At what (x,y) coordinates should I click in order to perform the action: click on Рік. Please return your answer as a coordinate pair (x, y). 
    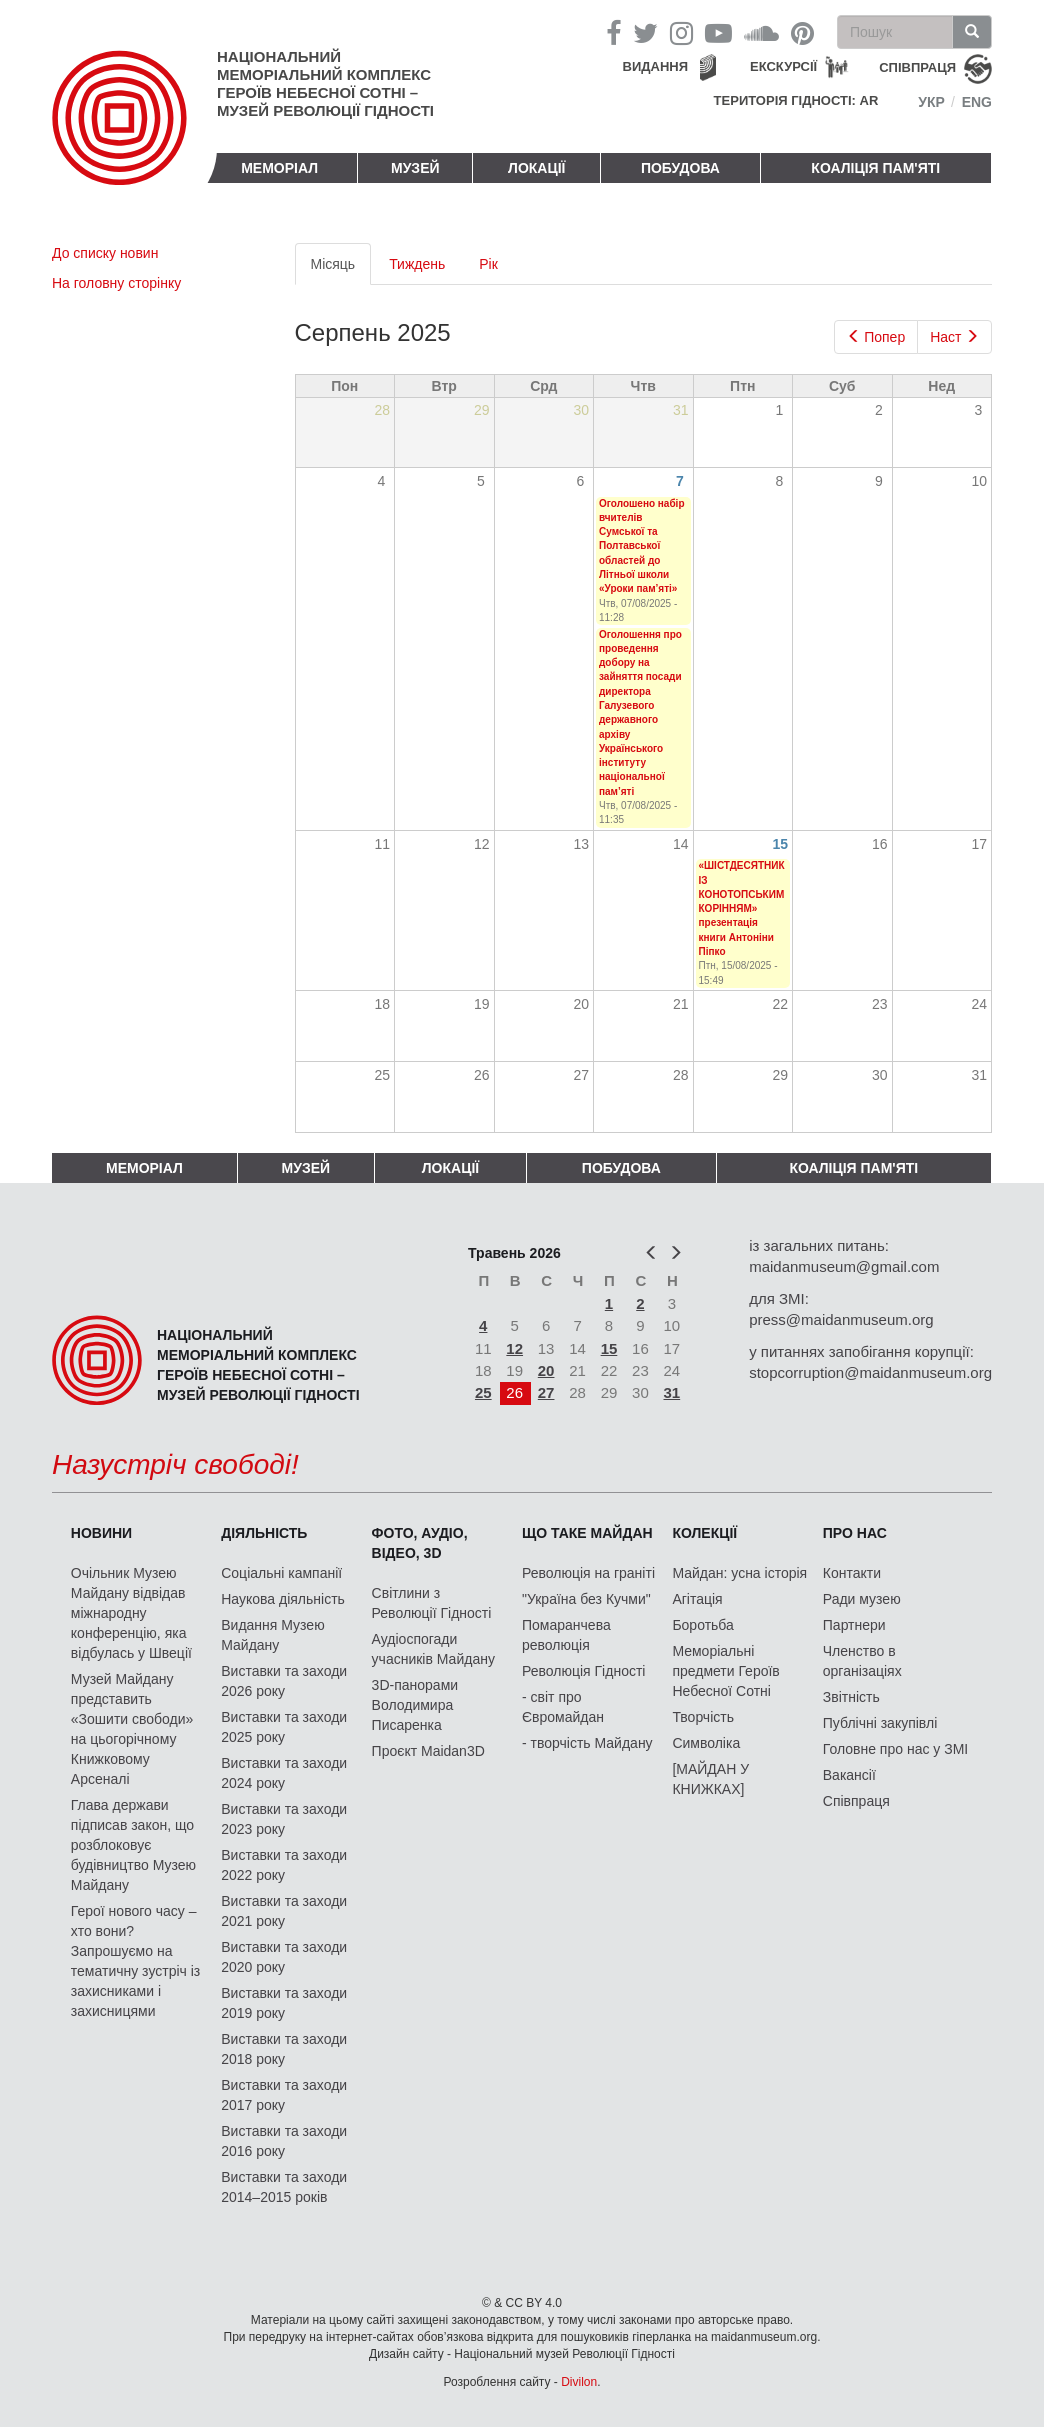
    Looking at the image, I should click on (488, 264).